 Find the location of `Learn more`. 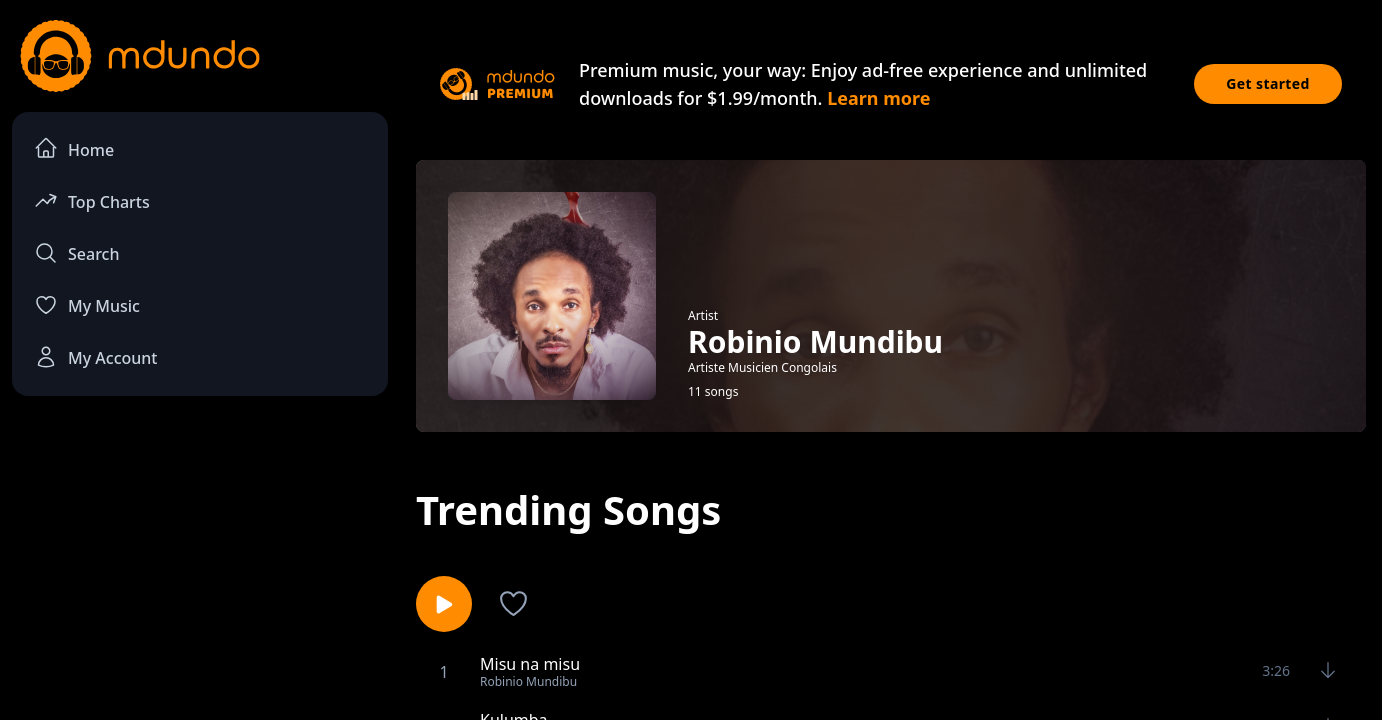

Learn more is located at coordinates (878, 98).